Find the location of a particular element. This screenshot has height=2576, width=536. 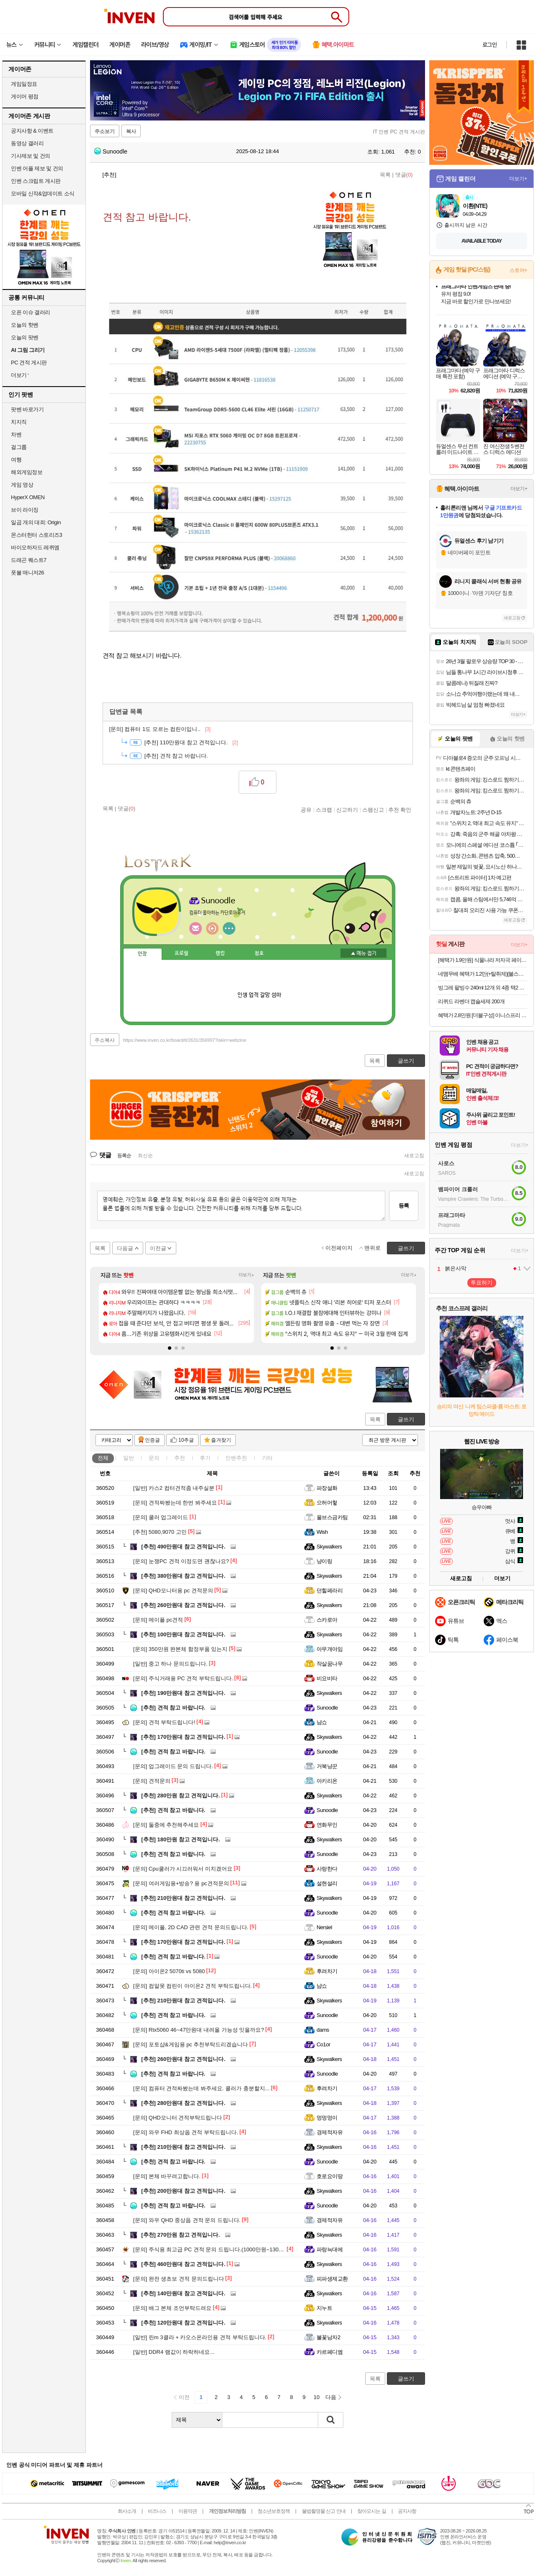

비즈니스 is located at coordinates (157, 2511).